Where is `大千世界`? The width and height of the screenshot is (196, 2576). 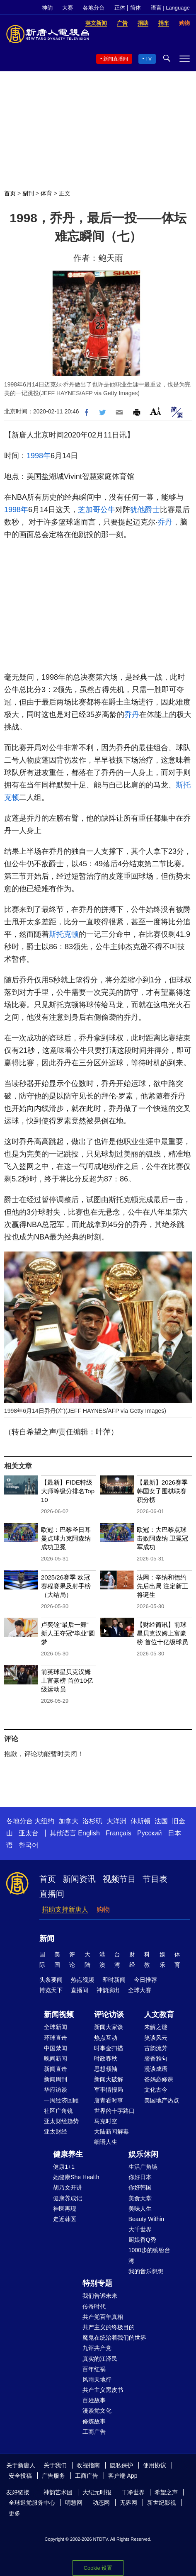 大千世界 is located at coordinates (140, 2229).